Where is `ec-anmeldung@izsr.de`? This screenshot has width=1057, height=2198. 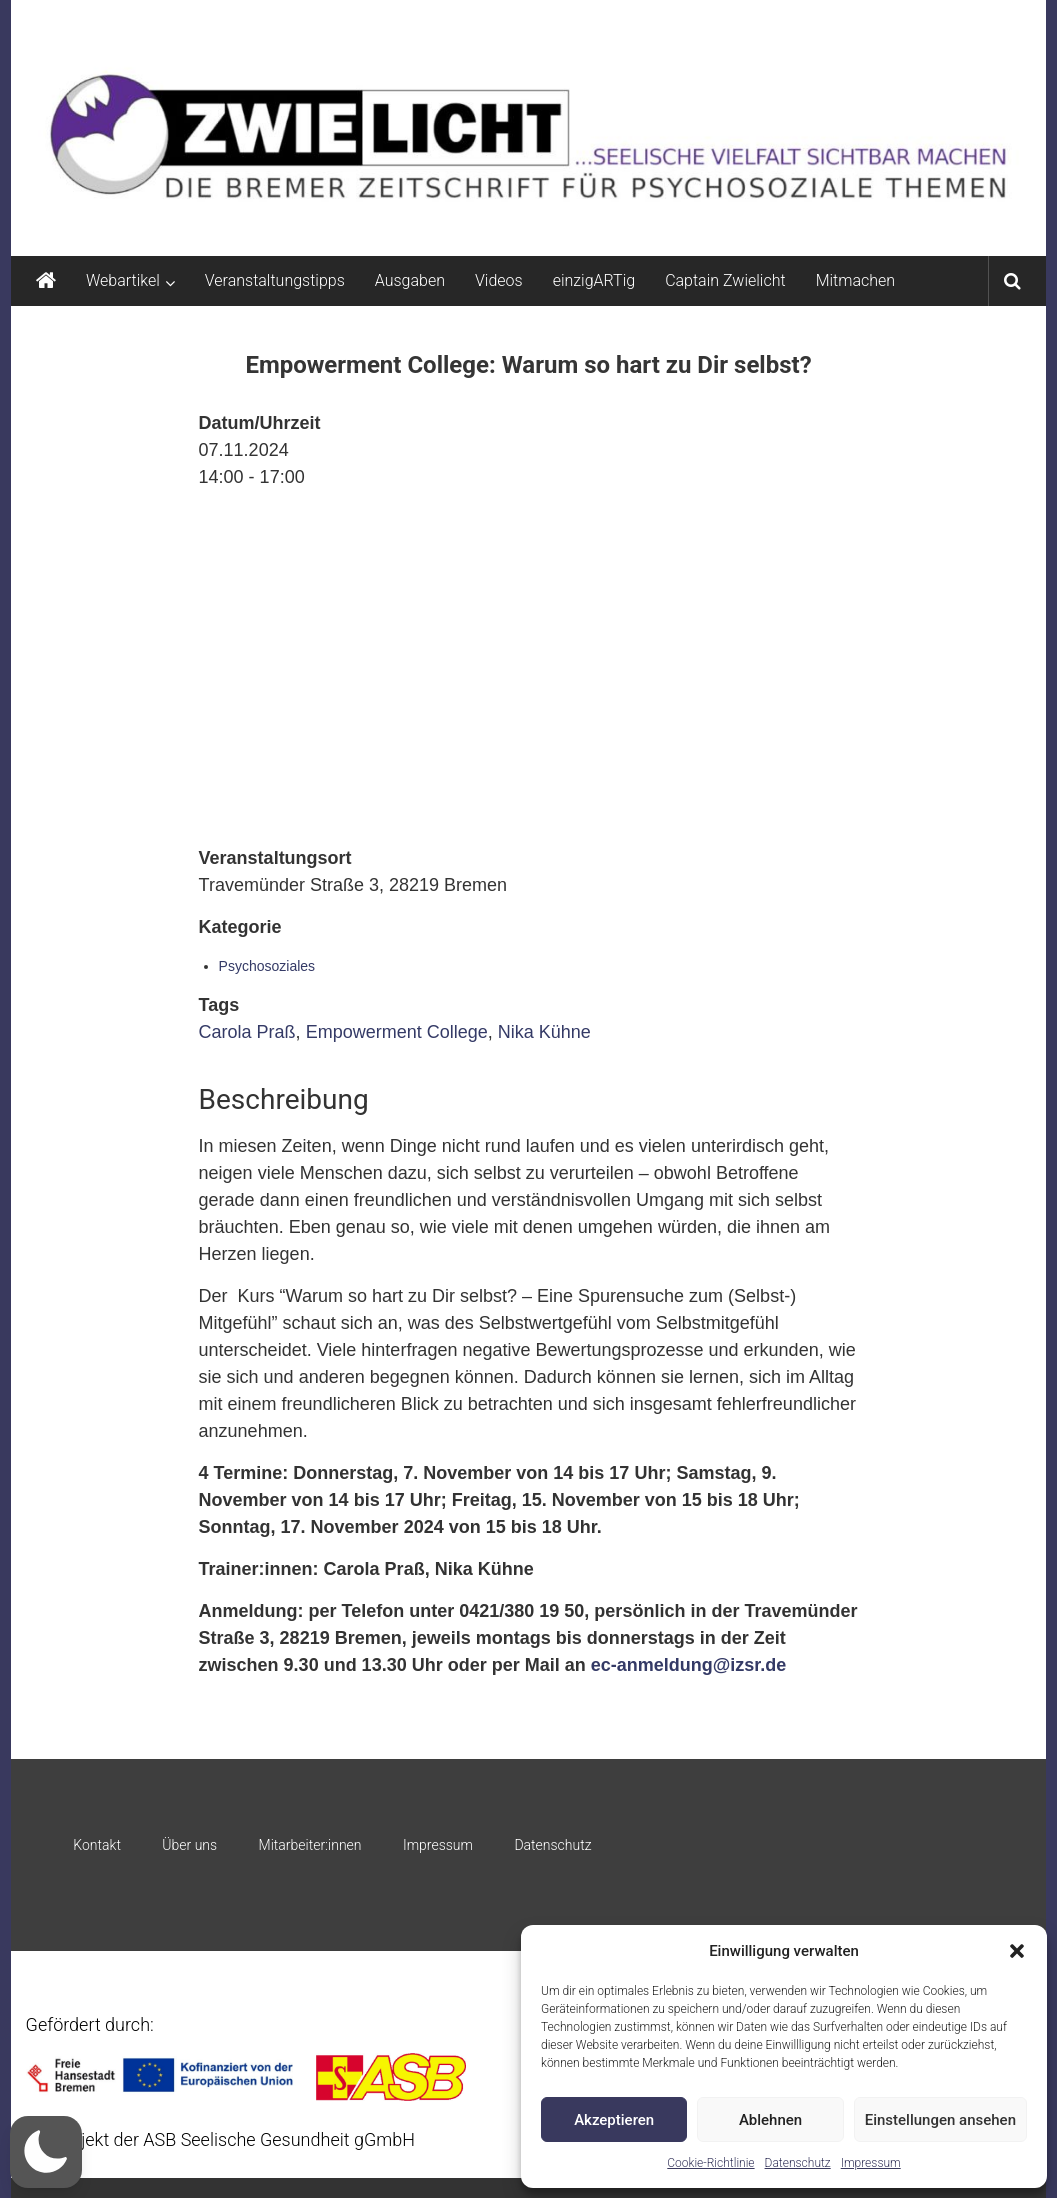
ec-anmeldung@izsr.de is located at coordinates (689, 1665).